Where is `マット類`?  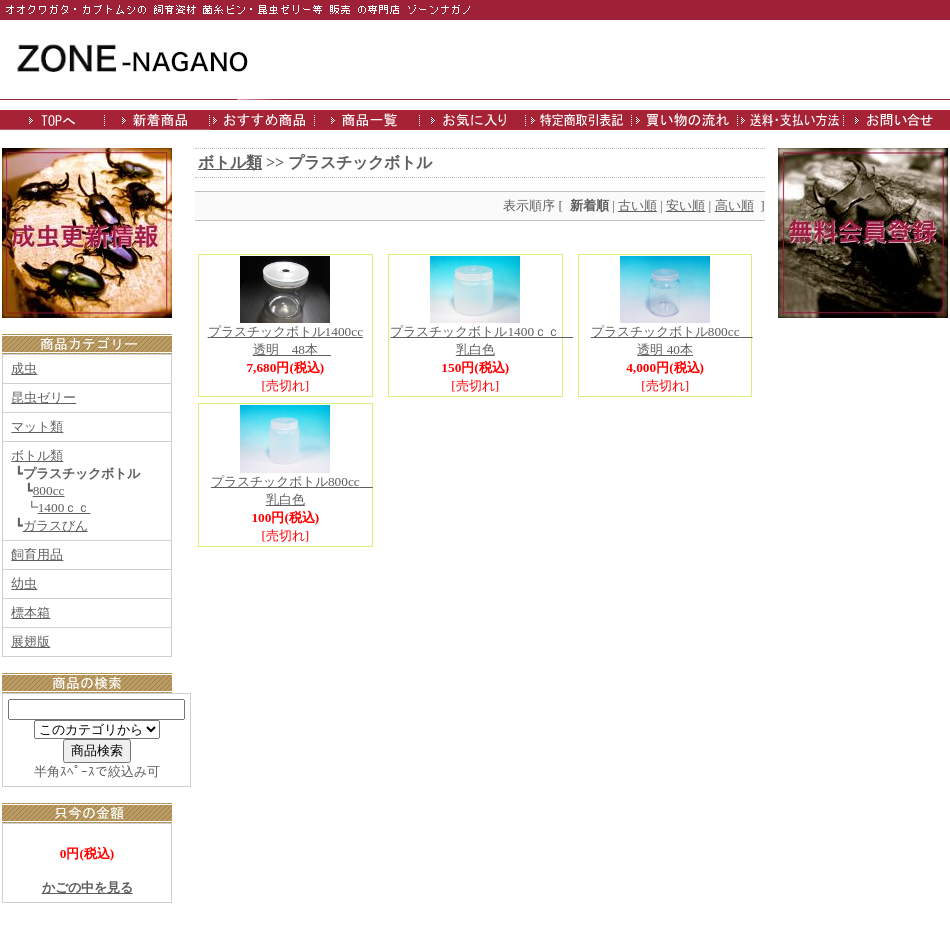
マット類 is located at coordinates (37, 426).